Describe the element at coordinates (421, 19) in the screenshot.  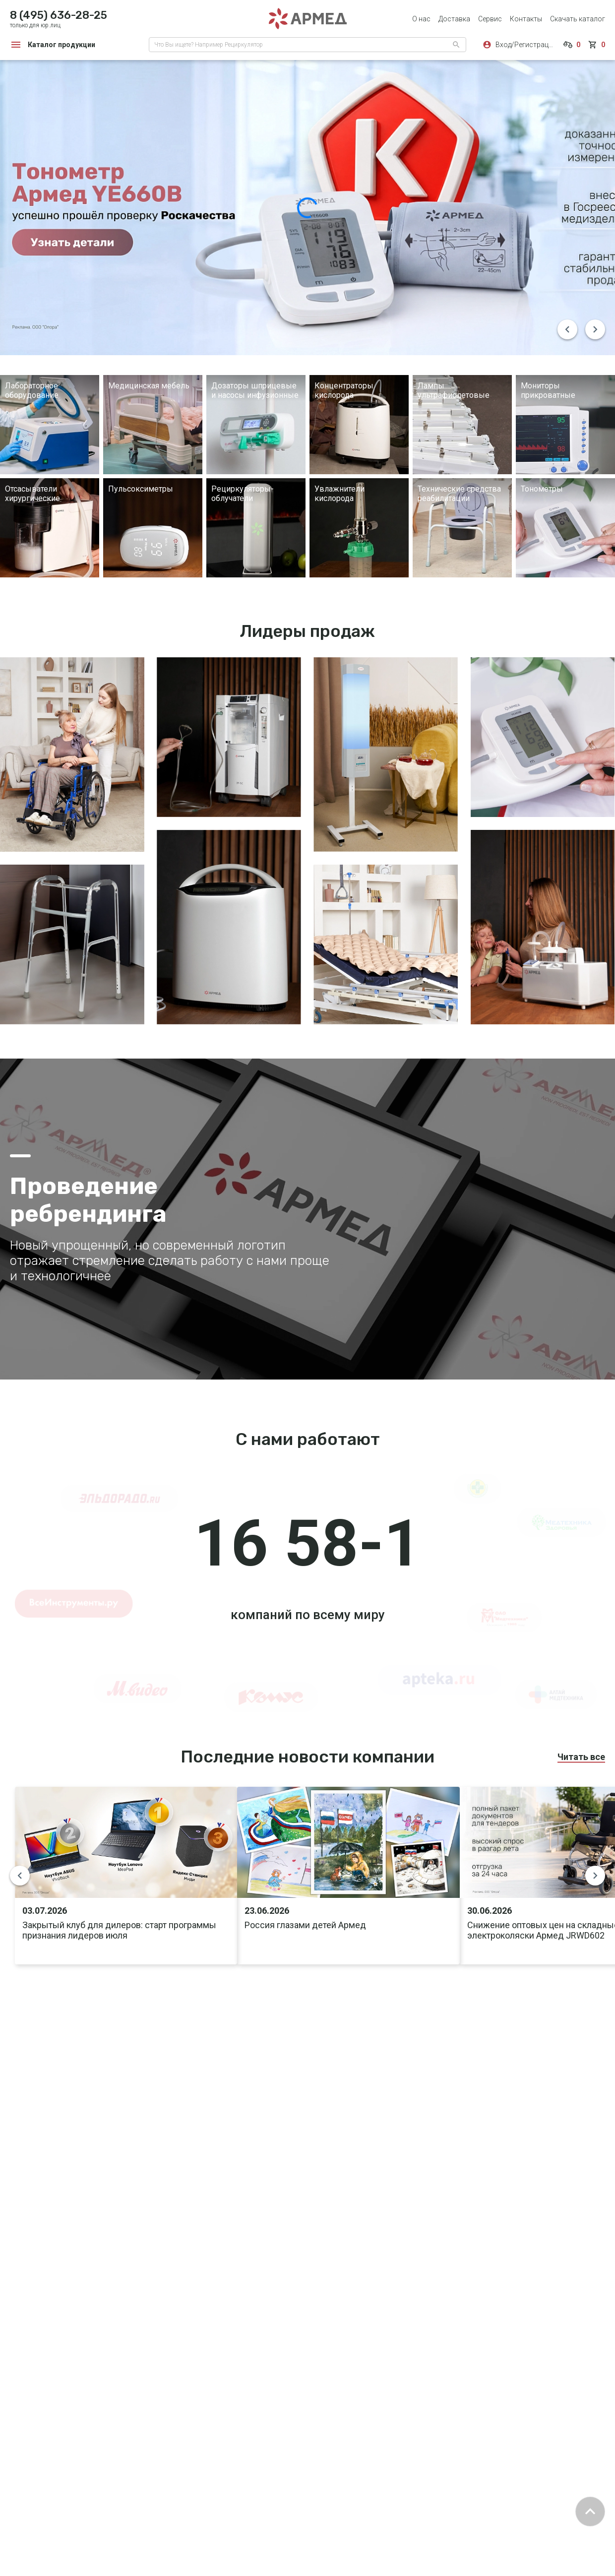
I see `О нас` at that location.